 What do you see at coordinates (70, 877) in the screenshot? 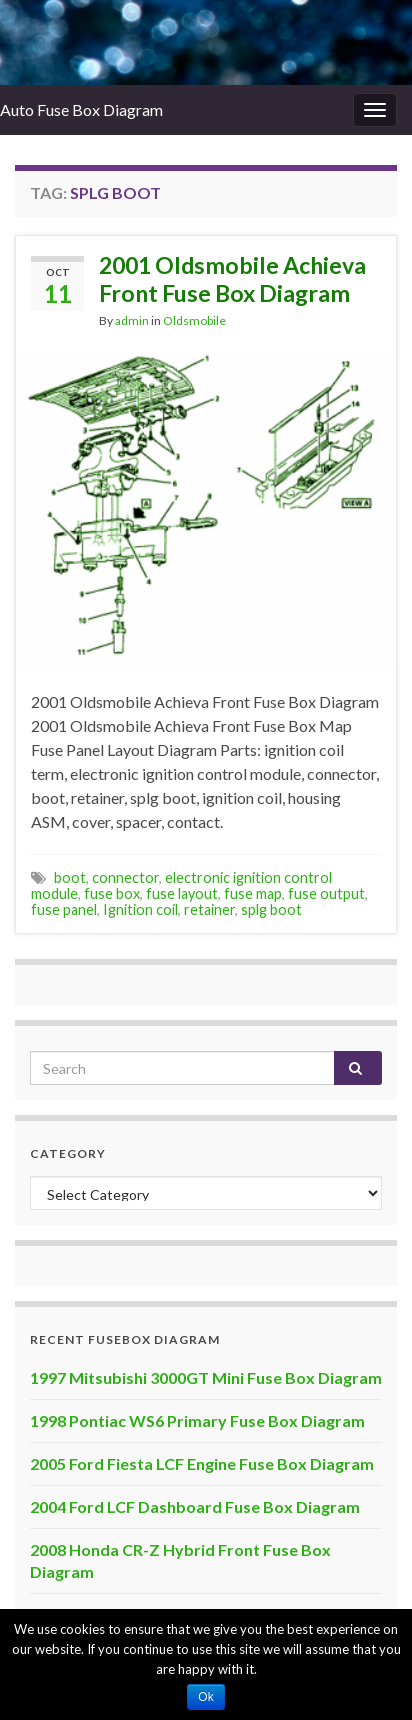
I see `boot` at bounding box center [70, 877].